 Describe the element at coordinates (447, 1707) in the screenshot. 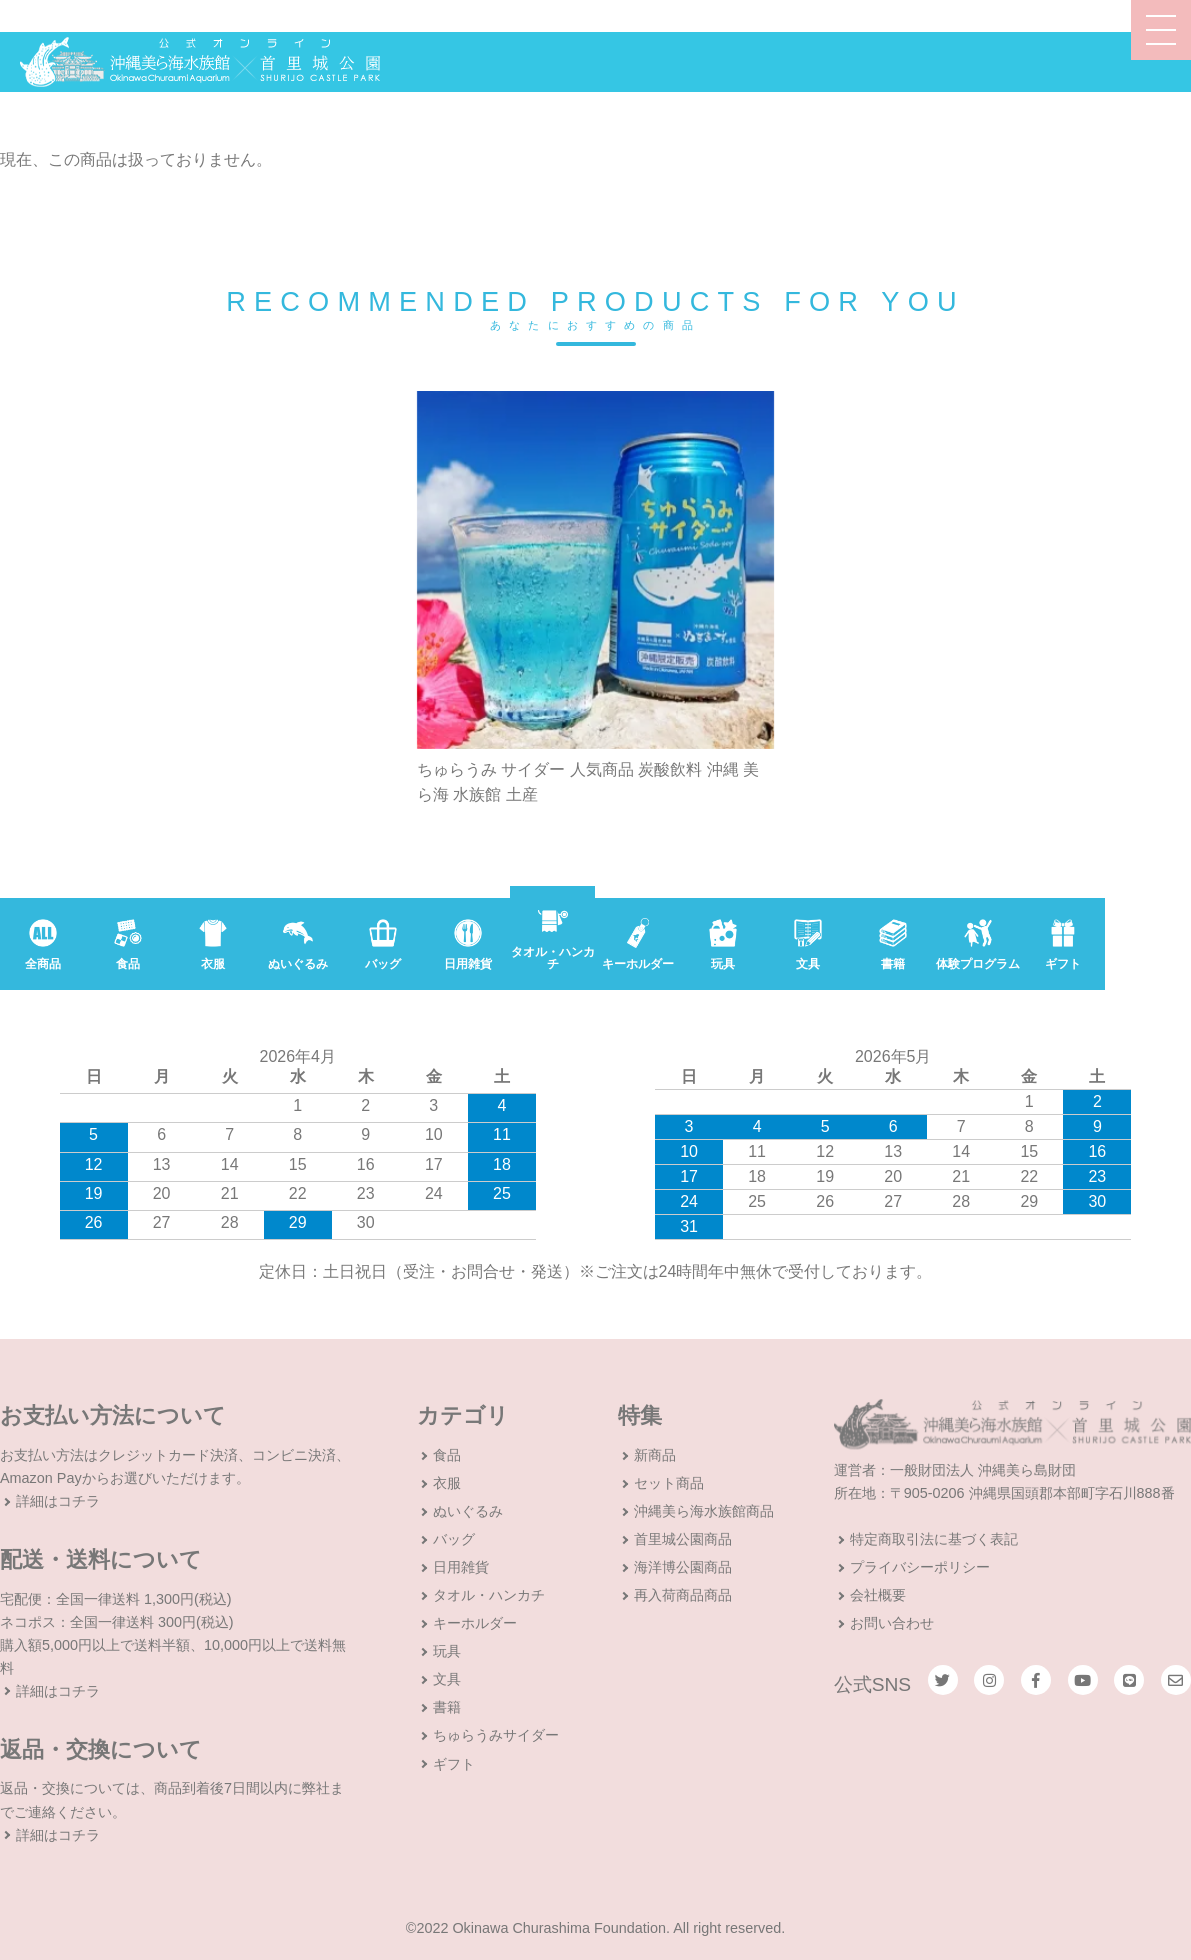

I see `書籍` at that location.